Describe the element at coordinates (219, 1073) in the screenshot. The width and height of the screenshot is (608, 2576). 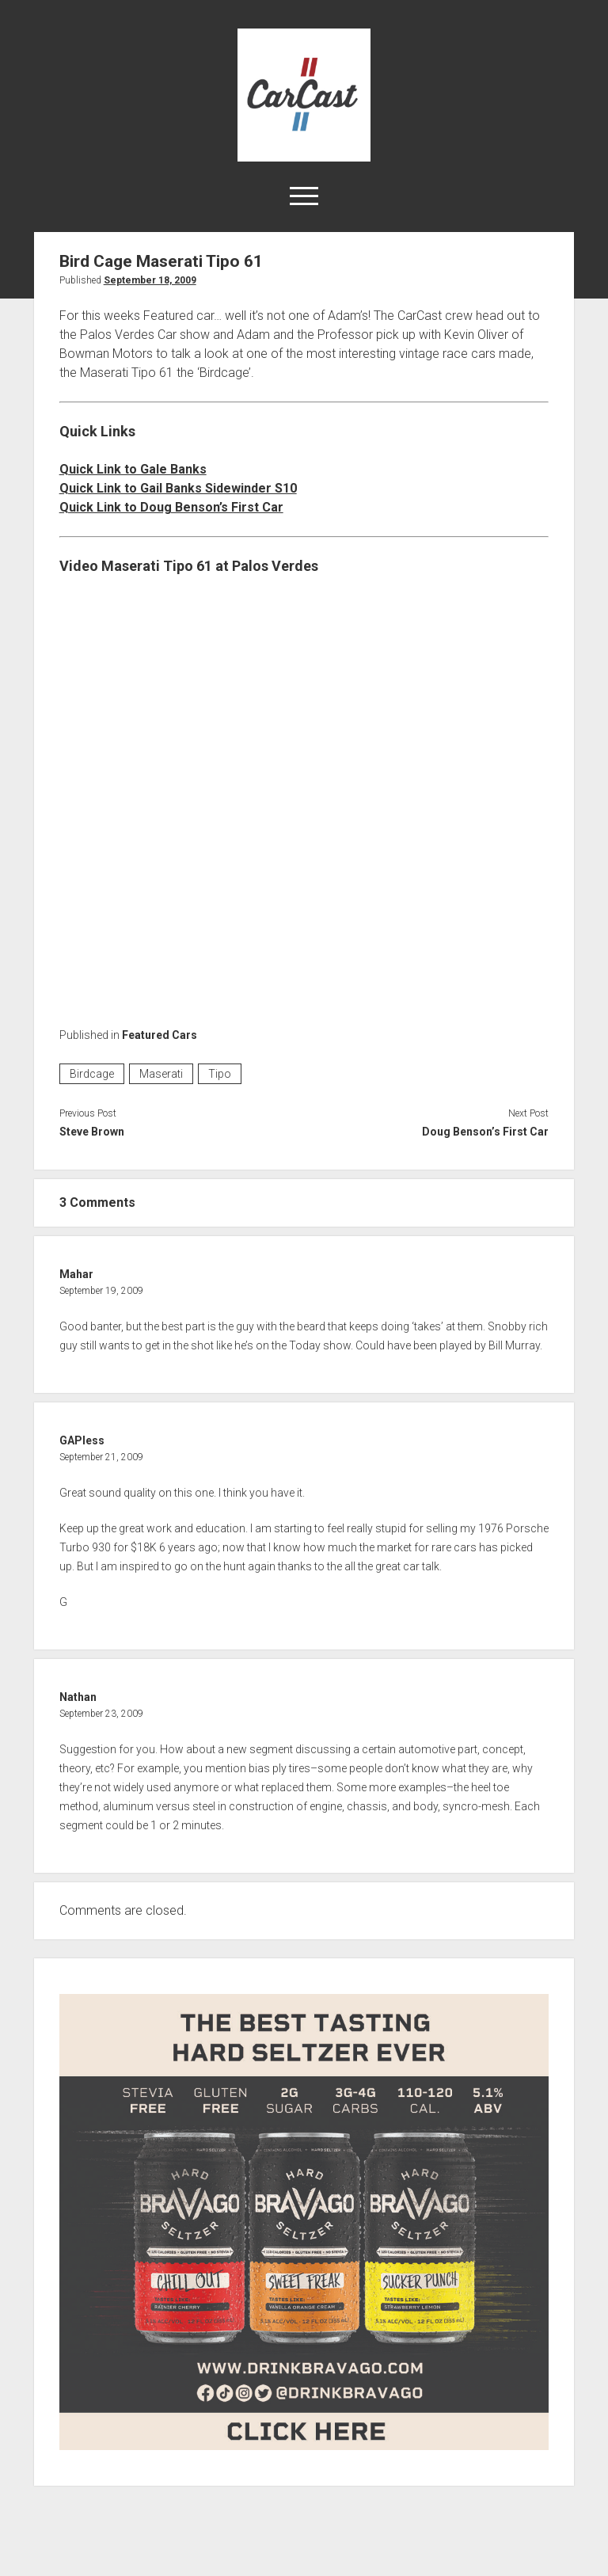
I see `Tipo` at that location.